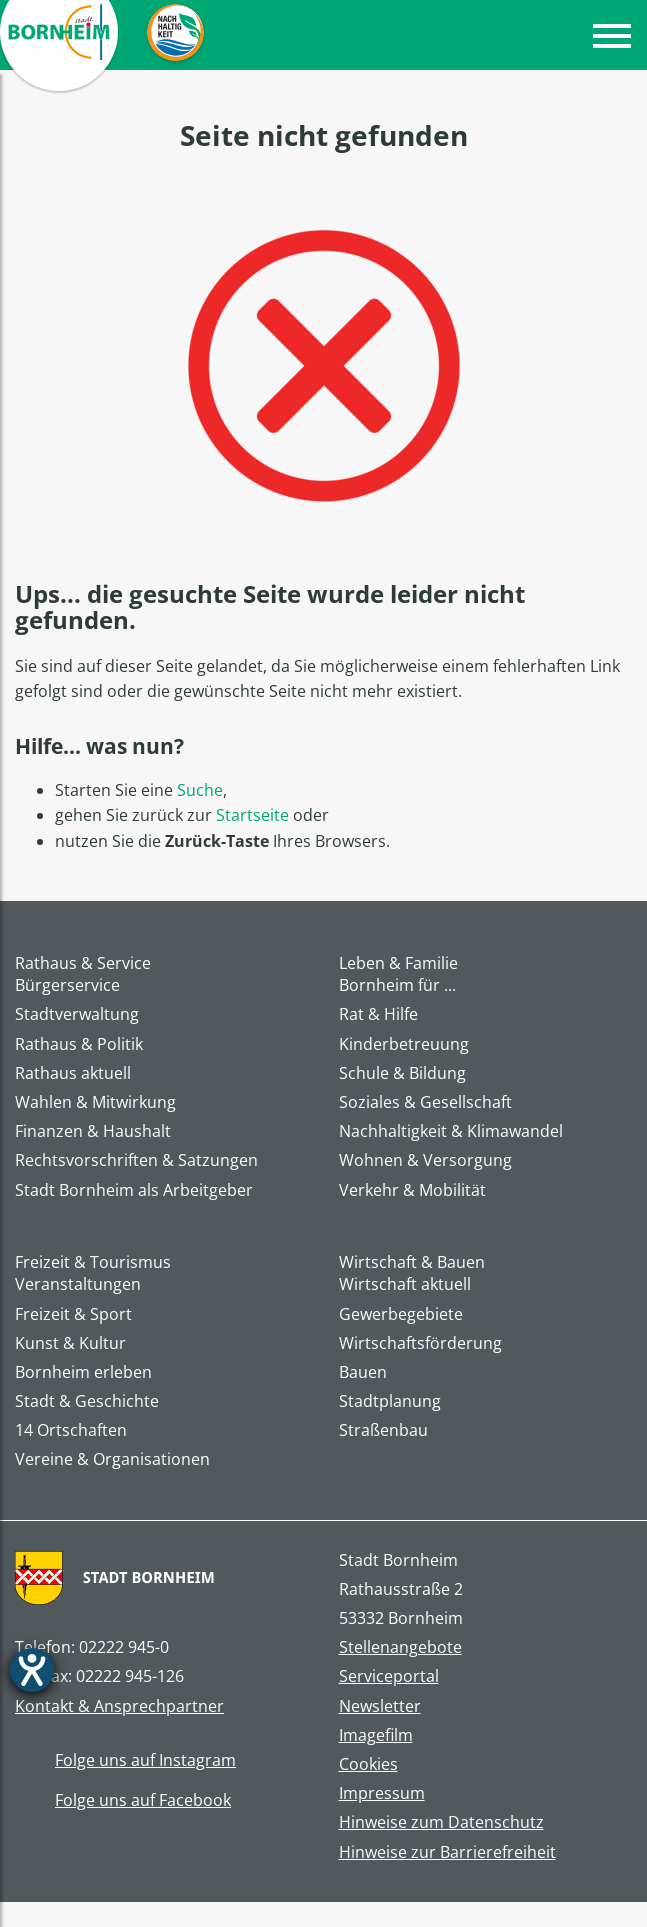 Image resolution: width=647 pixels, height=1927 pixels. What do you see at coordinates (363, 1372) in the screenshot?
I see `Bauen` at bounding box center [363, 1372].